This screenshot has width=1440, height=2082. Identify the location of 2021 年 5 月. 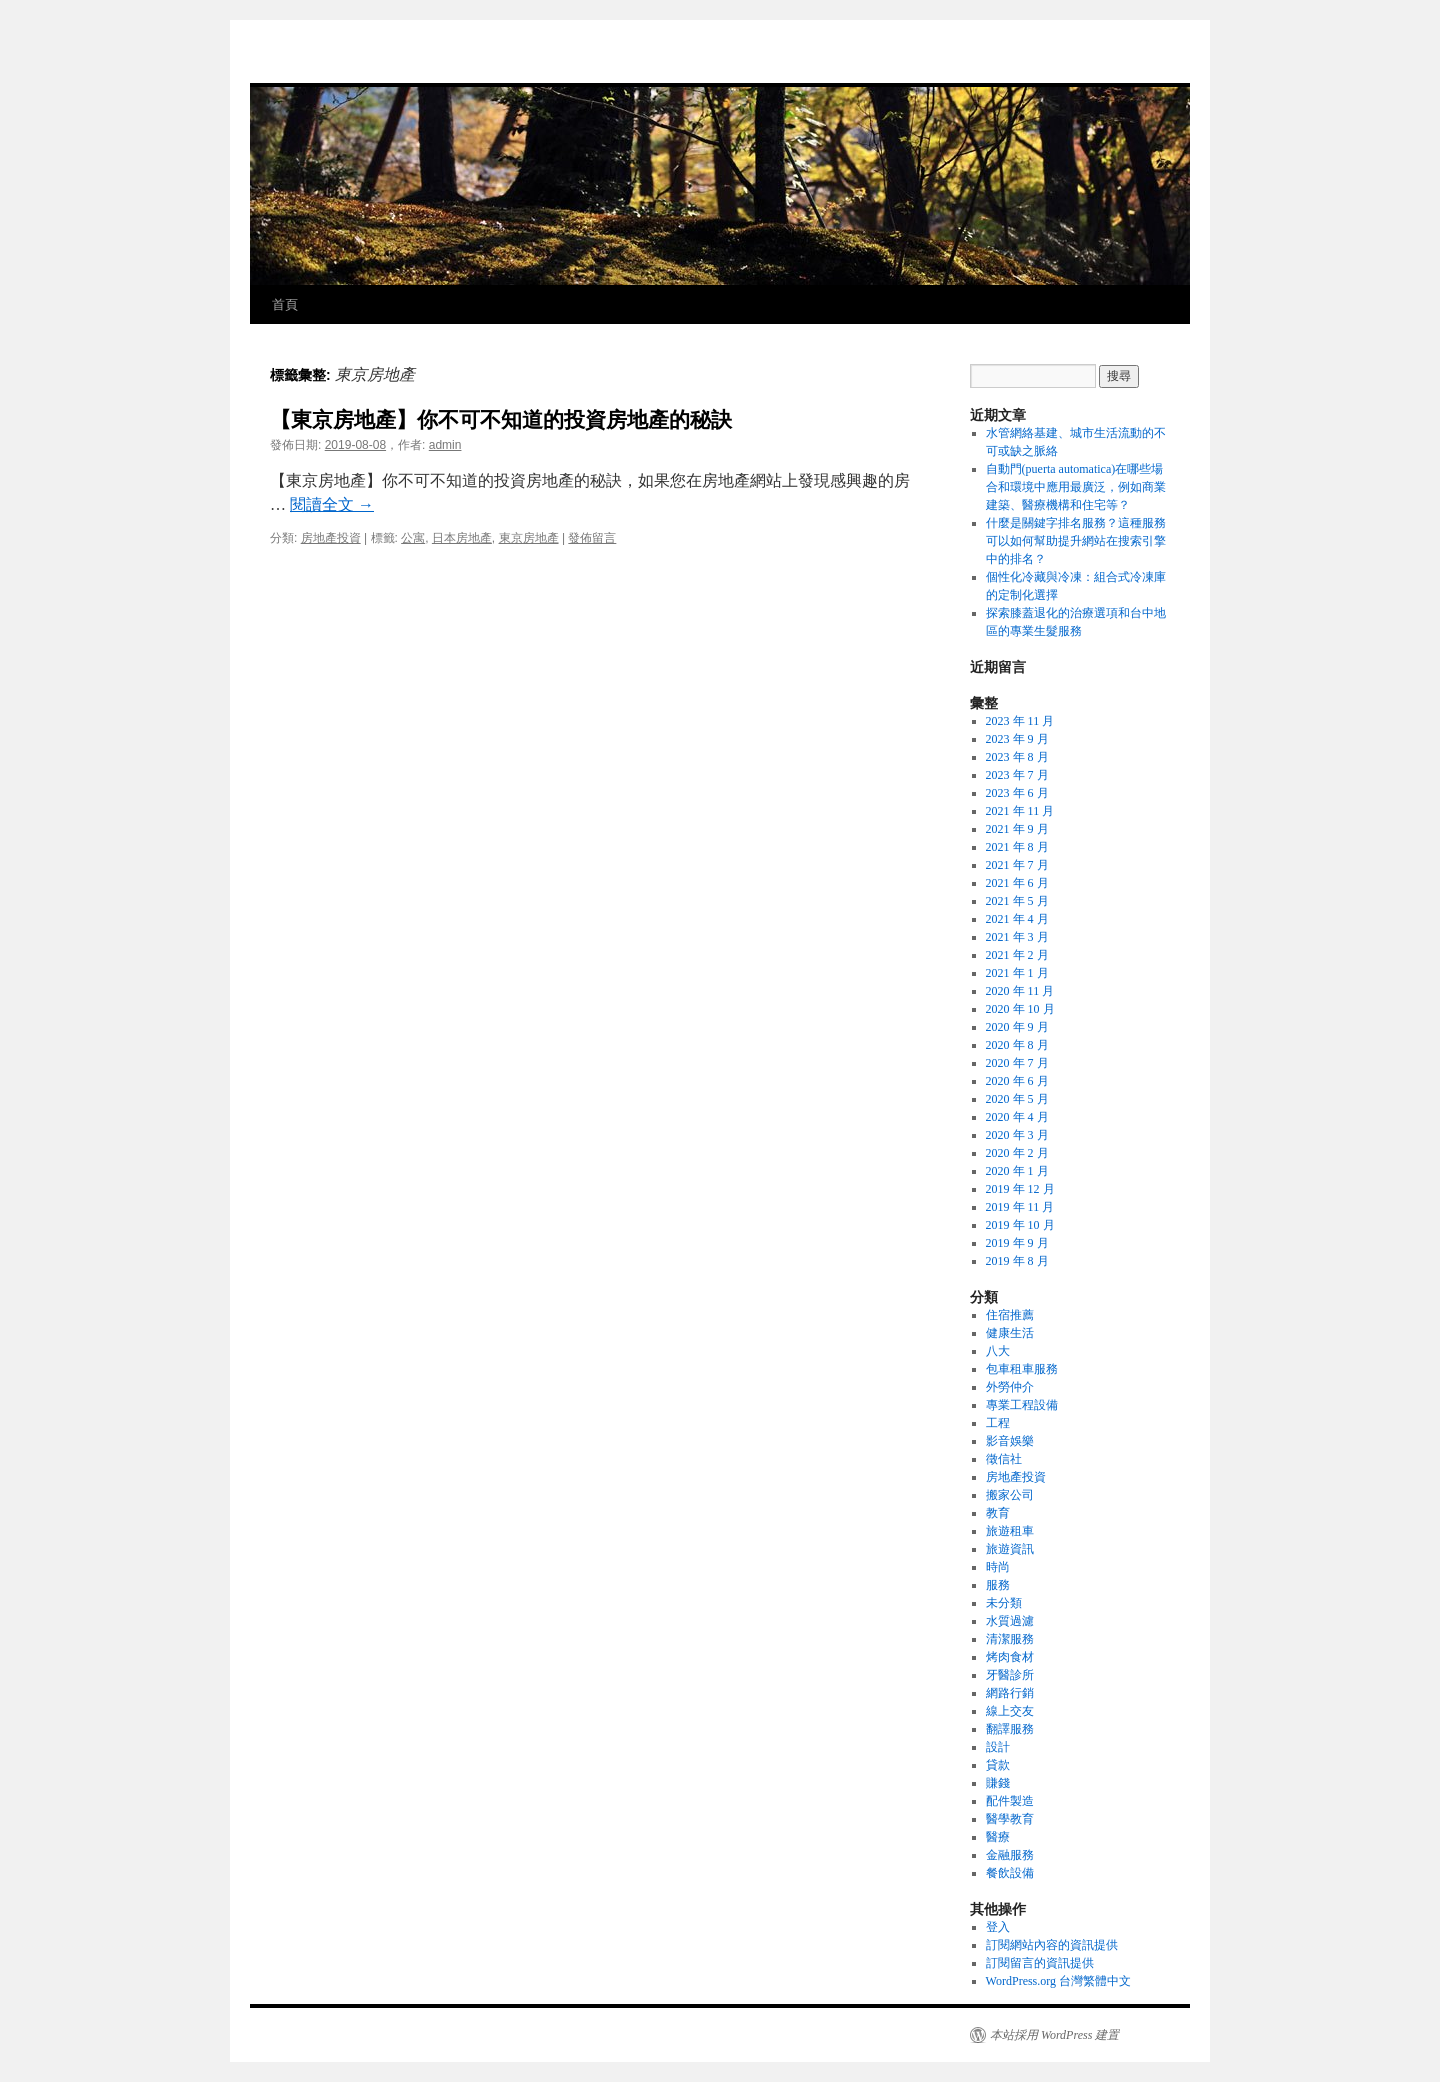
(1017, 901).